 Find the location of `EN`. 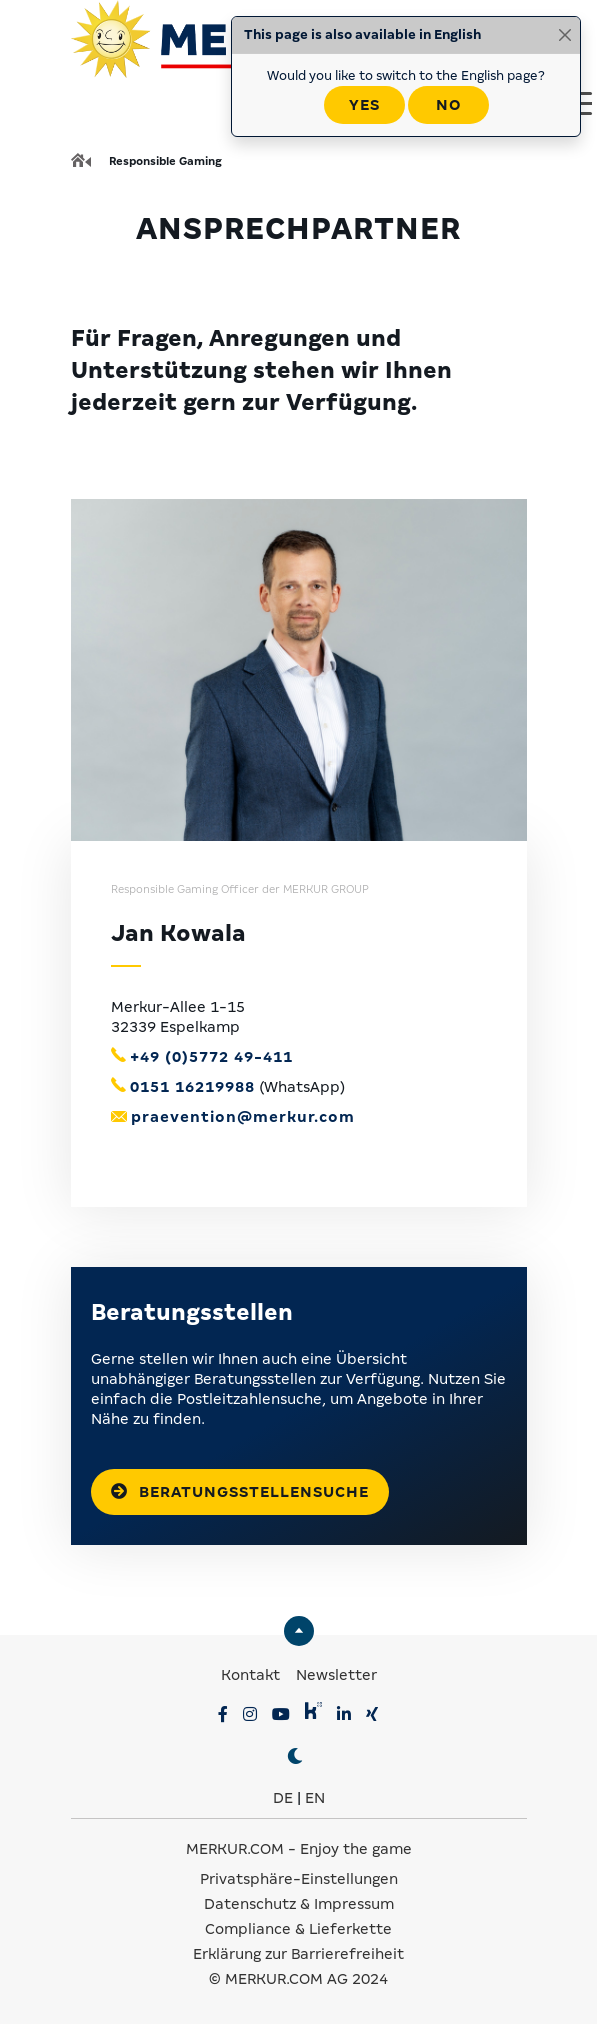

EN is located at coordinates (315, 1798).